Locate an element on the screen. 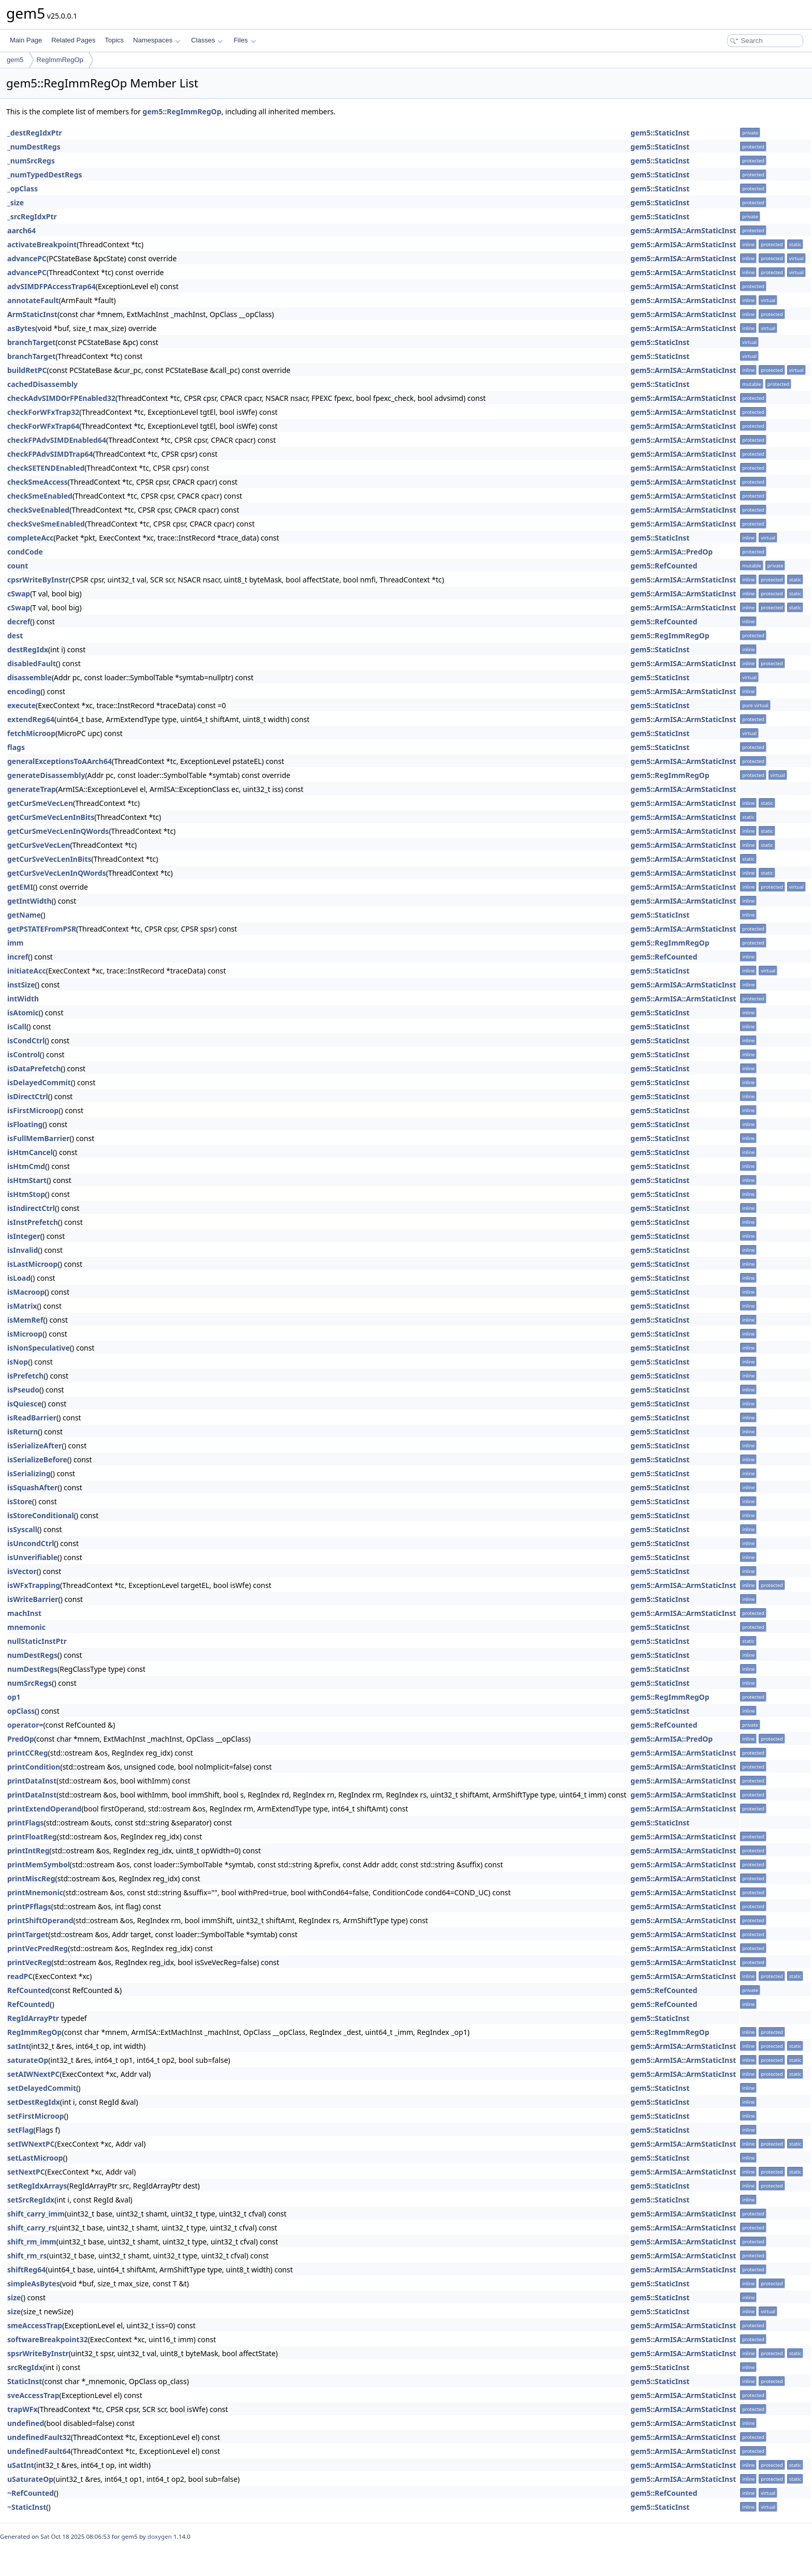 The image size is (812, 2576). Related Pages is located at coordinates (73, 40).